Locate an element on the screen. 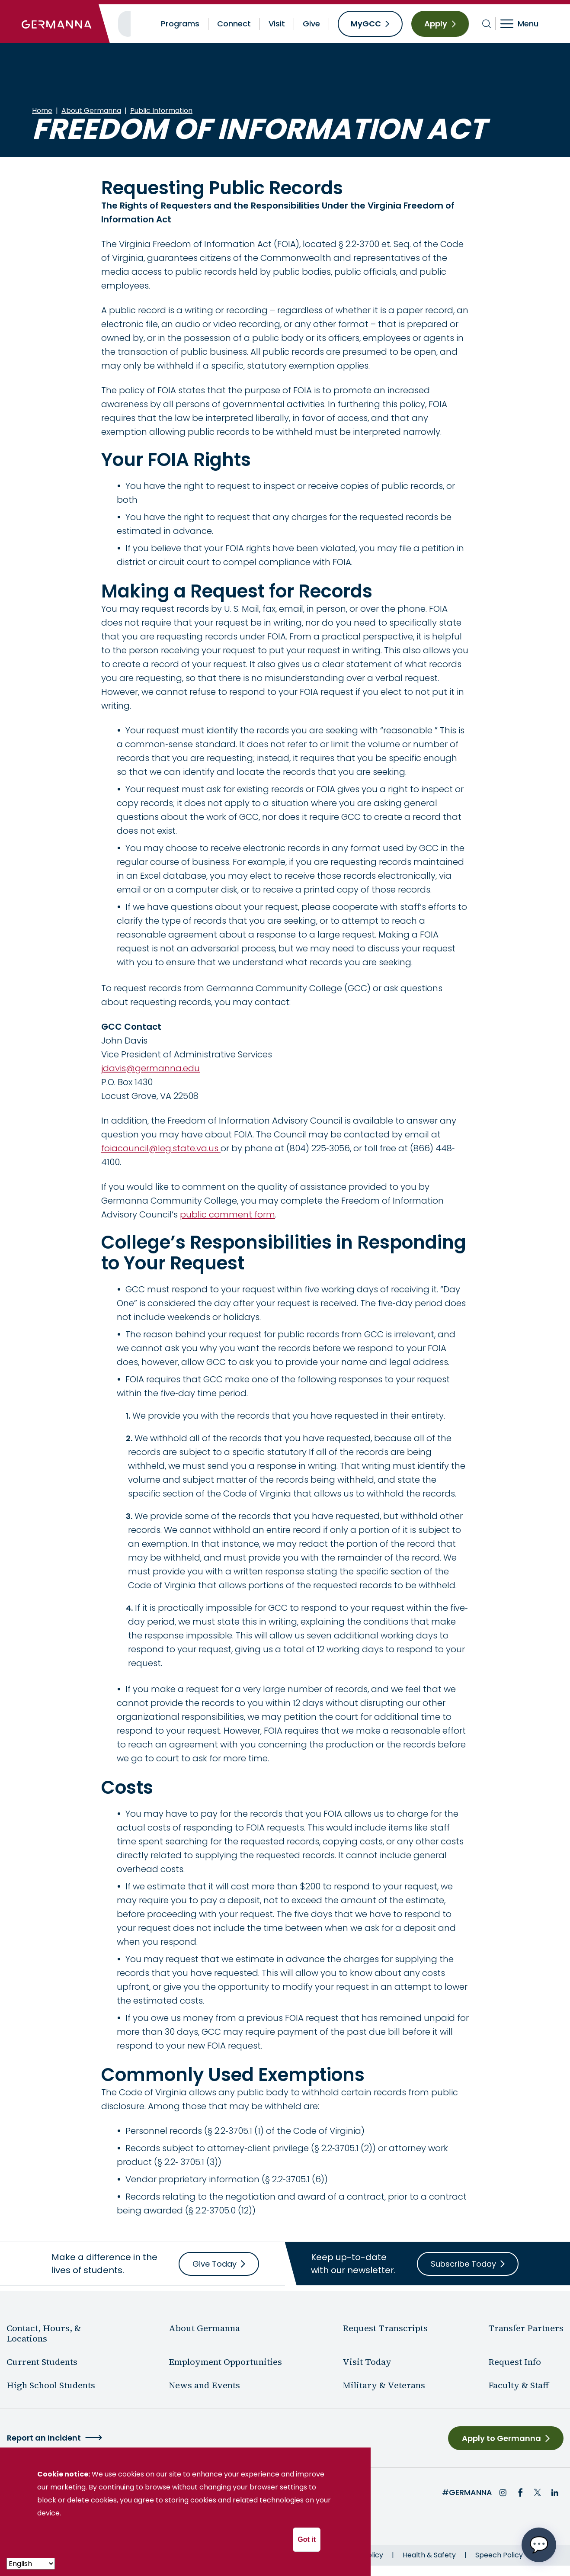  foiacouncil@leg.state.va.us is located at coordinates (161, 1148).